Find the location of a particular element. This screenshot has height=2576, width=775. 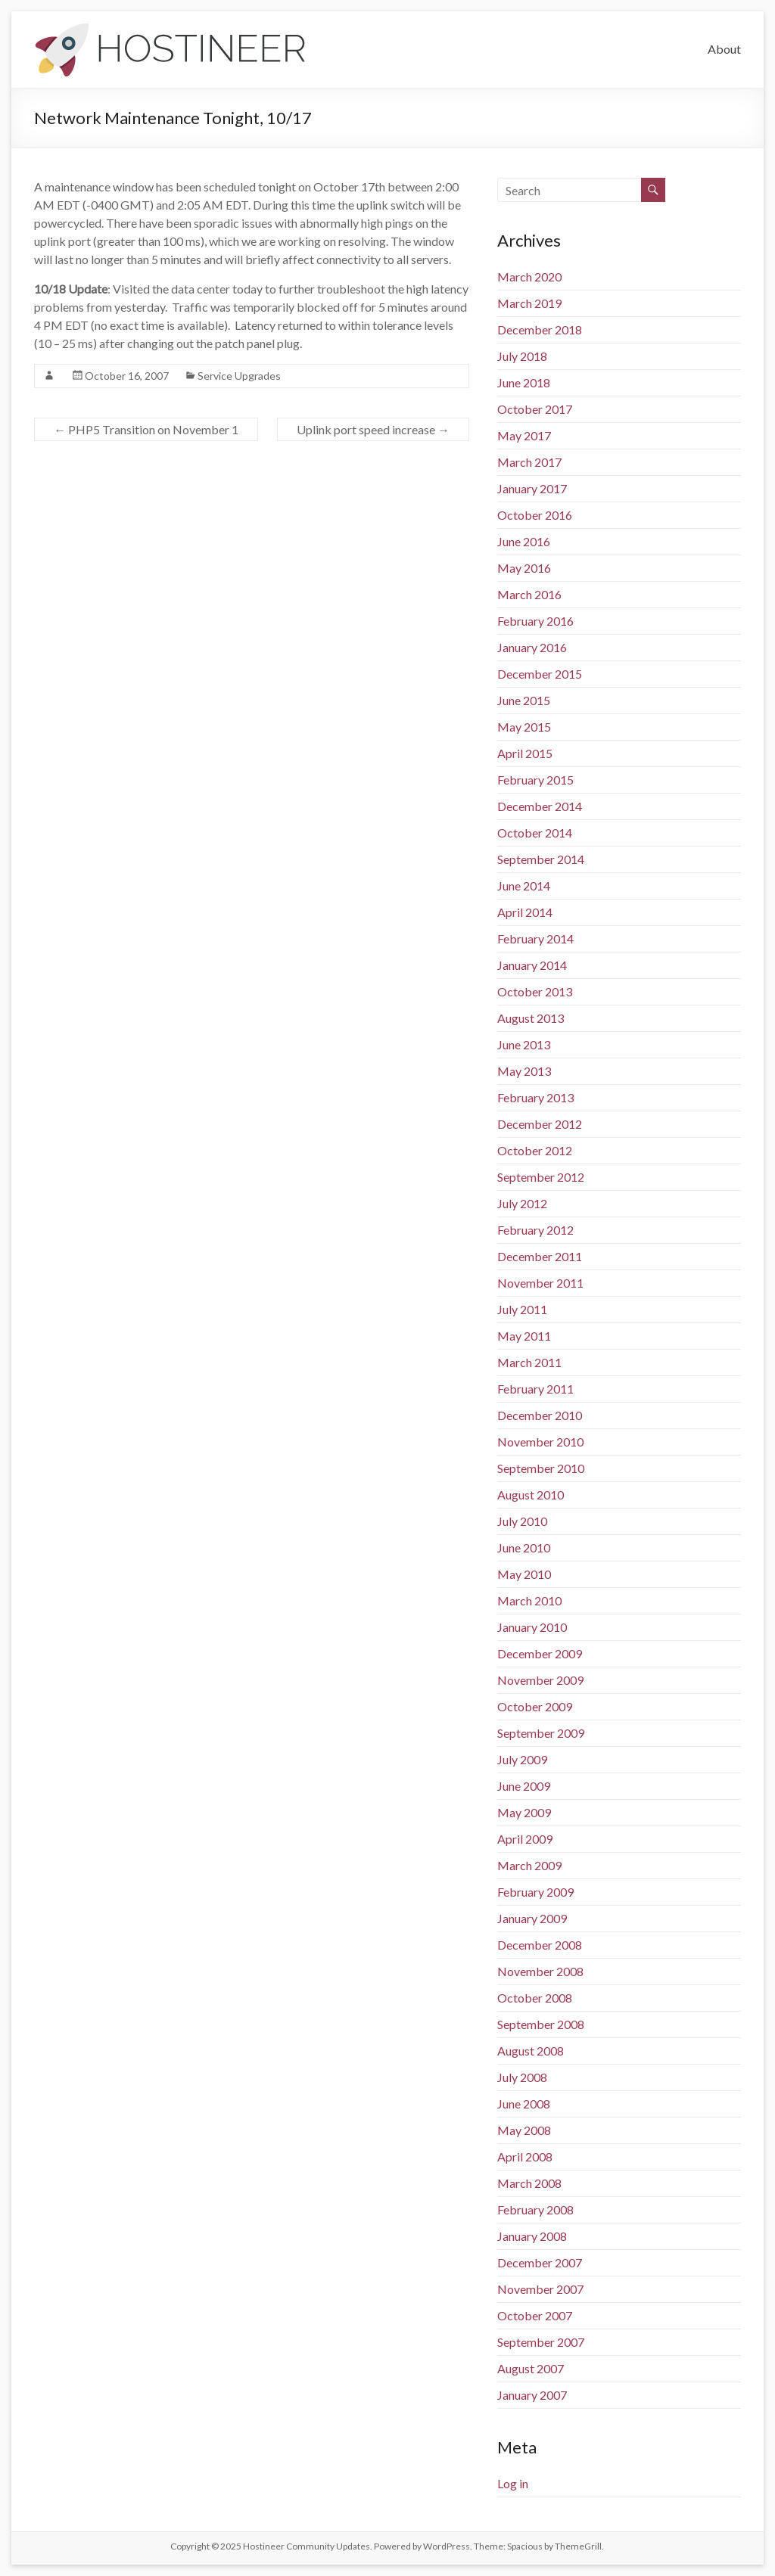

July 2009 is located at coordinates (522, 1759).